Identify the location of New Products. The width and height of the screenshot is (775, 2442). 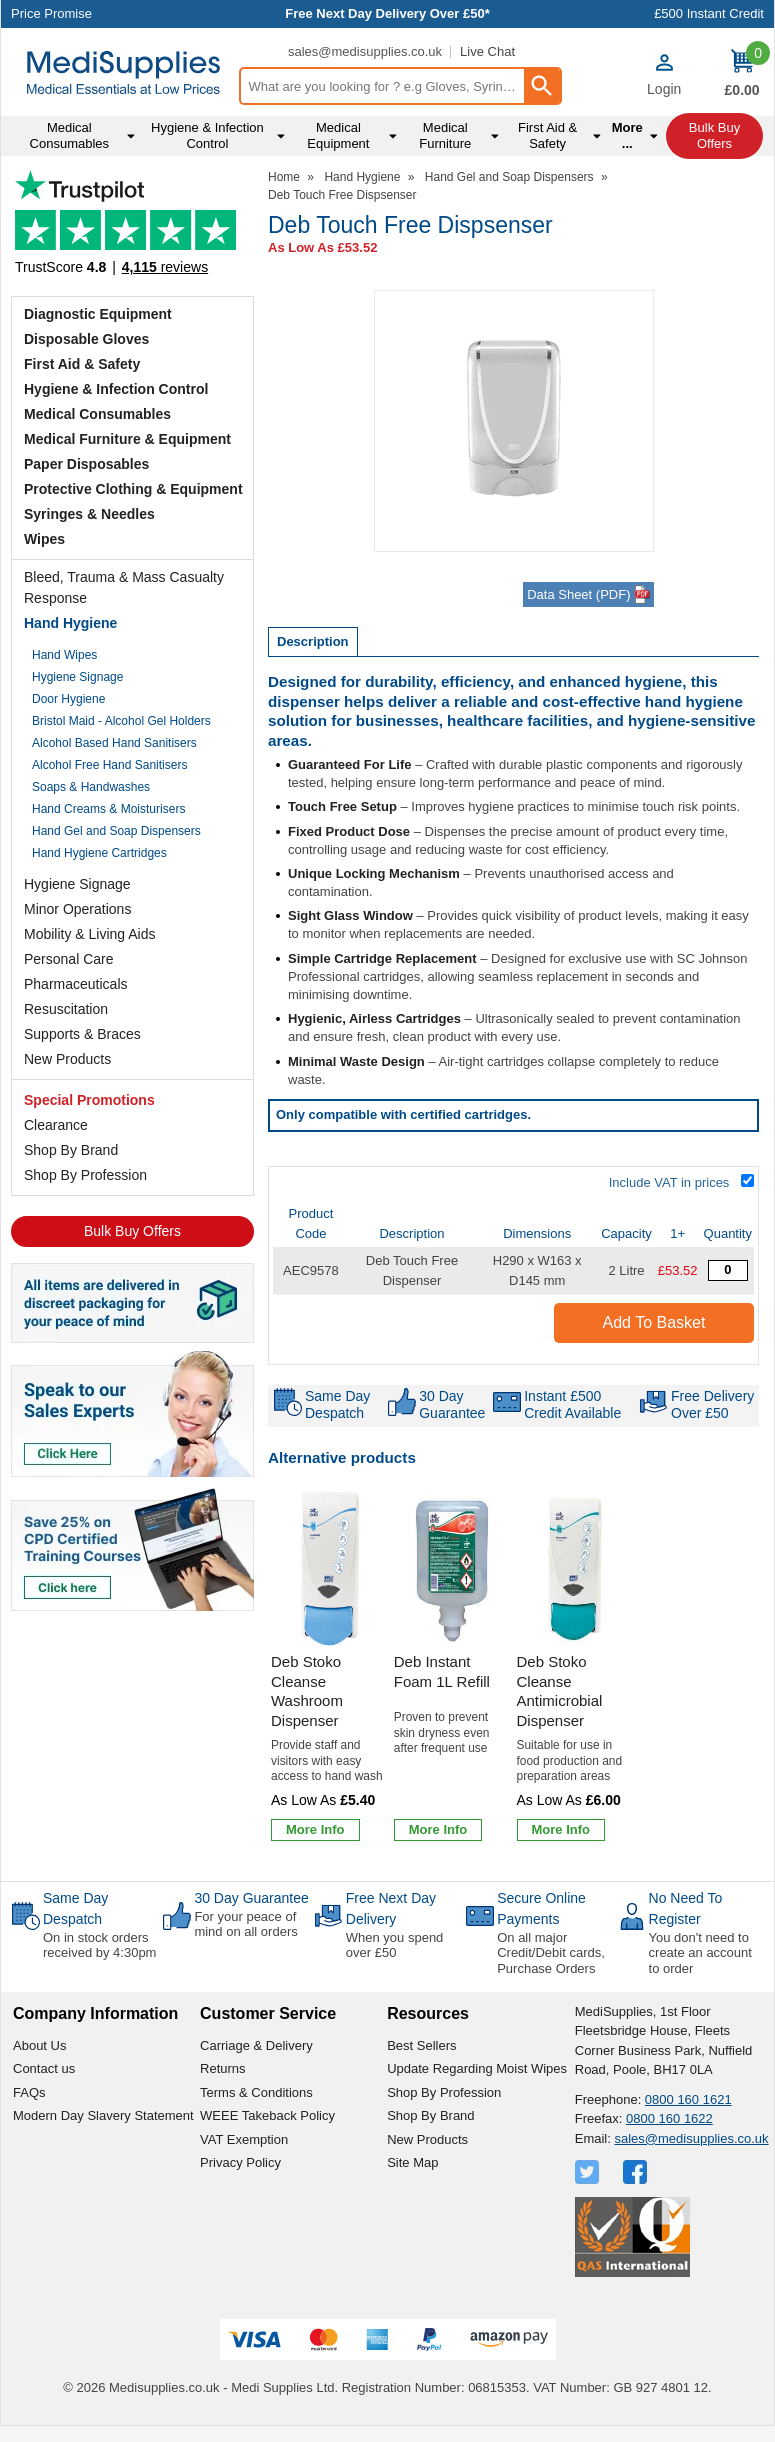
(67, 1059).